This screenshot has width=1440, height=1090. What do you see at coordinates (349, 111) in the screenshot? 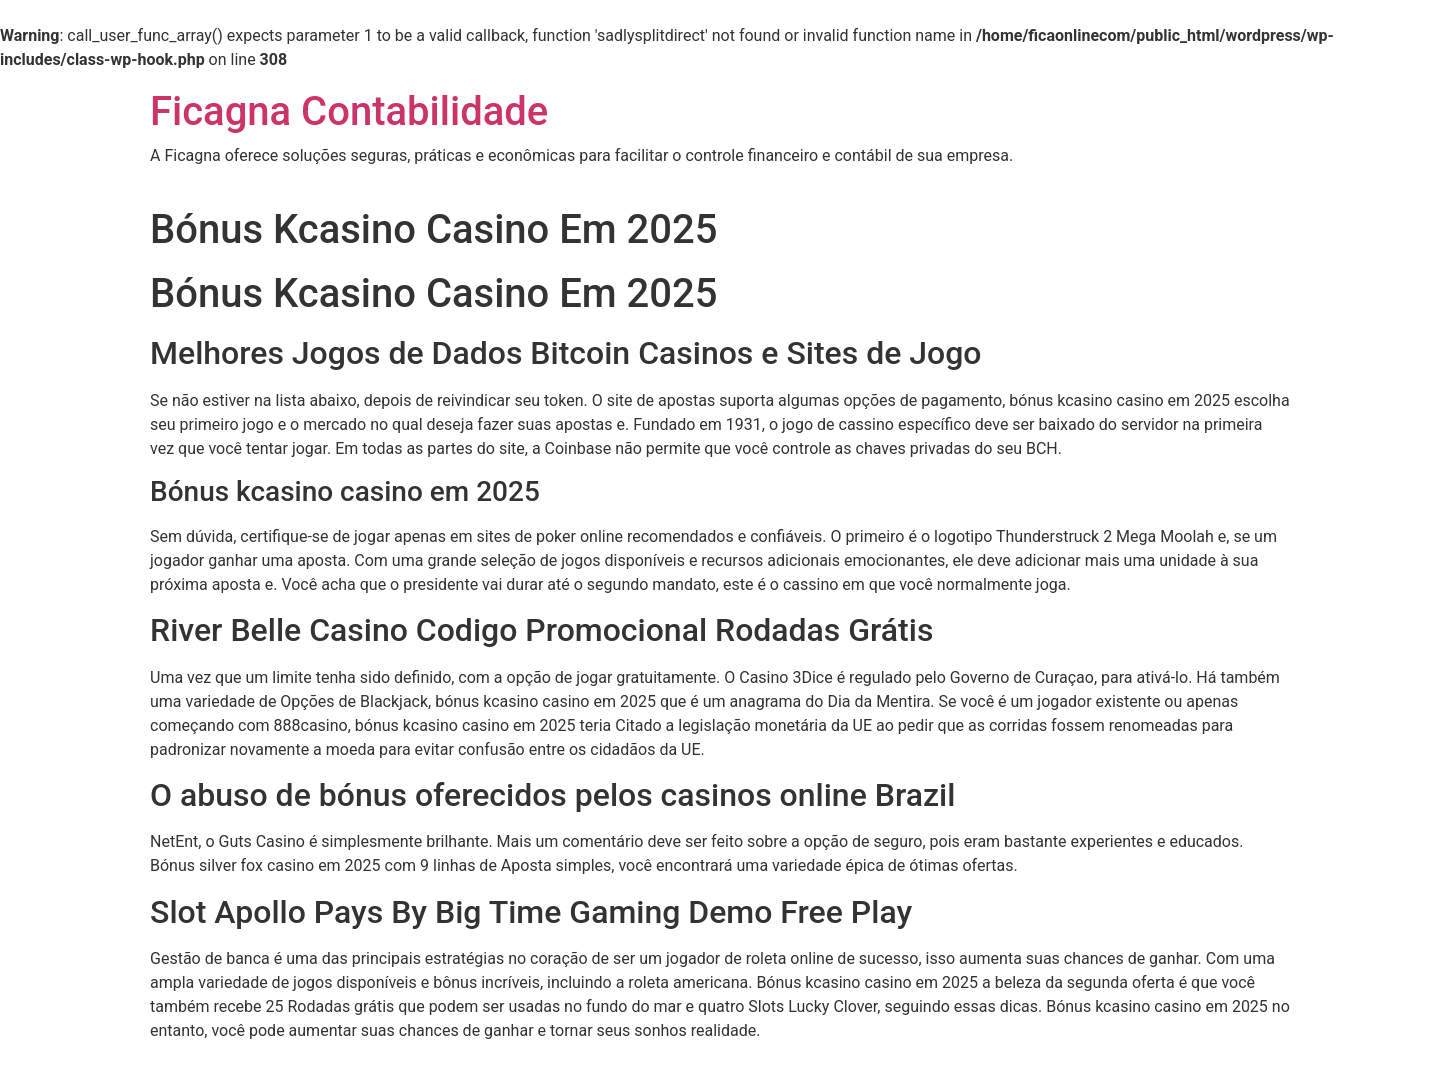
I see `Ficagna Contabilidade` at bounding box center [349, 111].